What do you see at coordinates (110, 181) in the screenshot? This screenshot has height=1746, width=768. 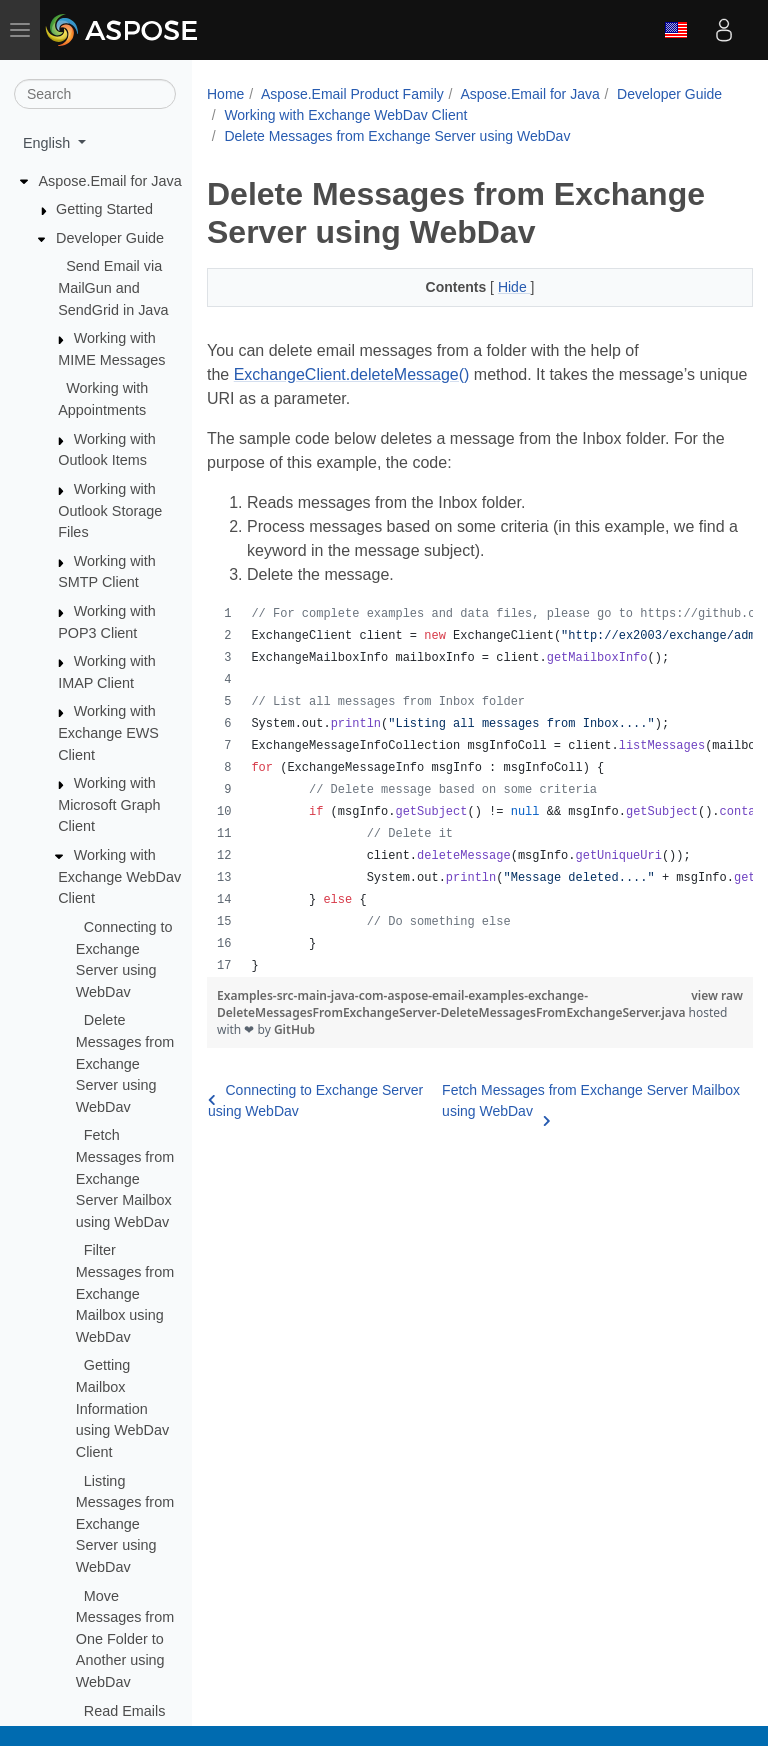 I see `Aspose.Email for Java` at bounding box center [110, 181].